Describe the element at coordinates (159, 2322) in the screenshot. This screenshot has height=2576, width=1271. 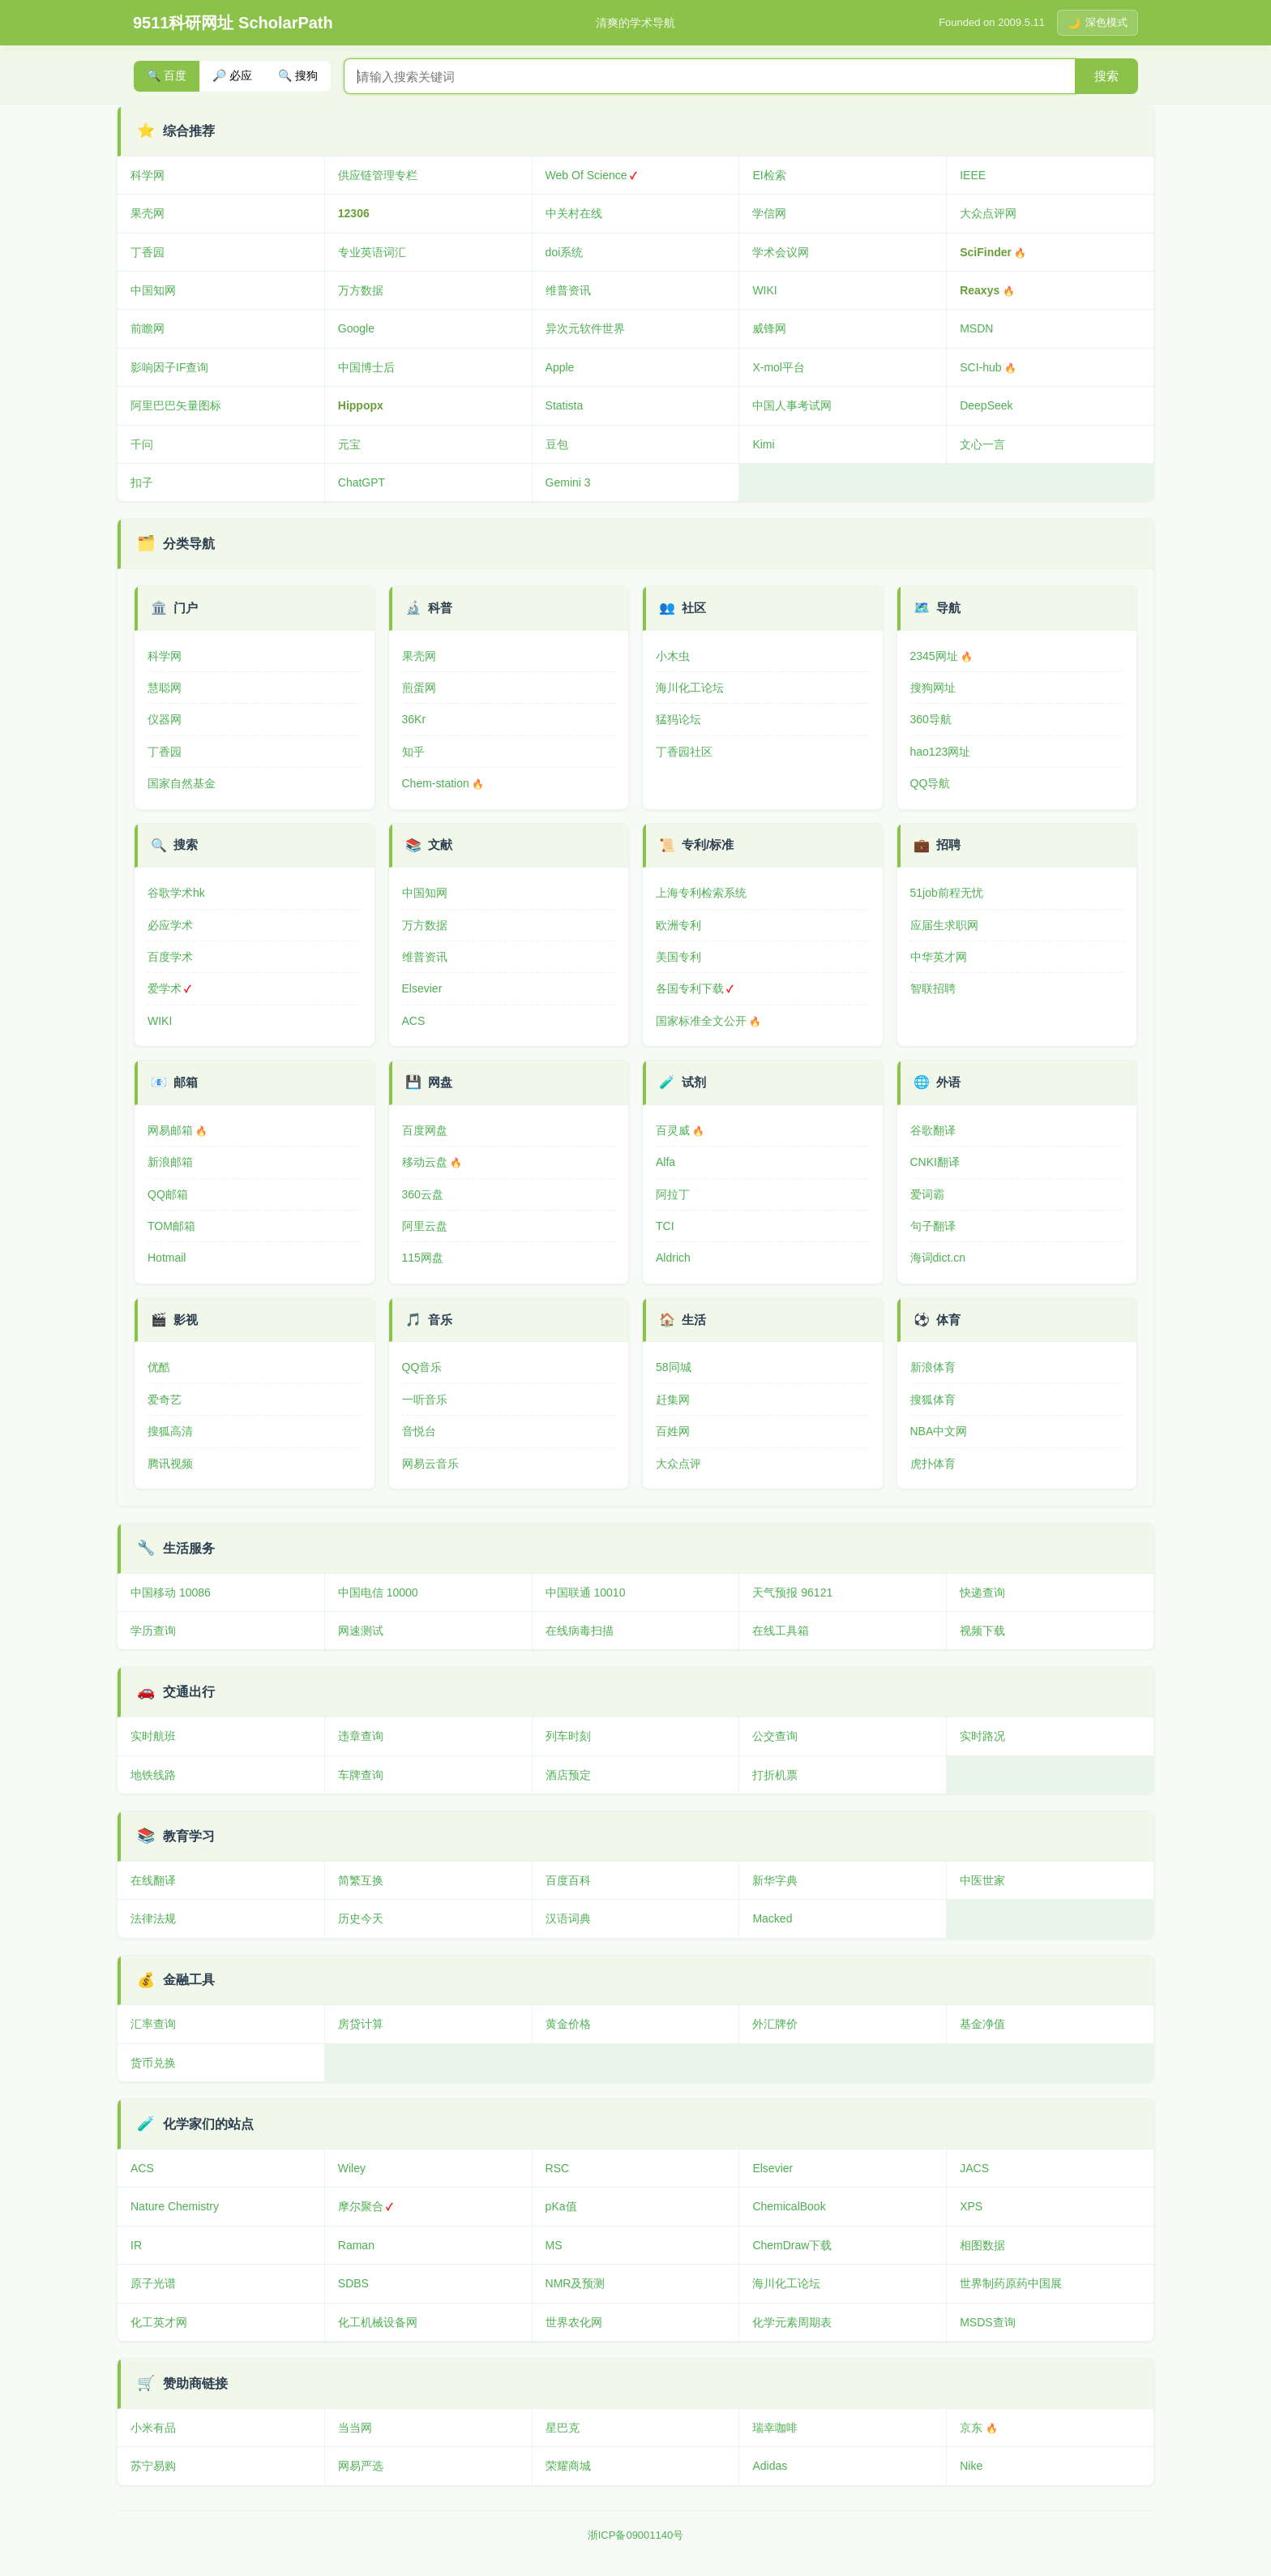
I see `化工英才网` at that location.